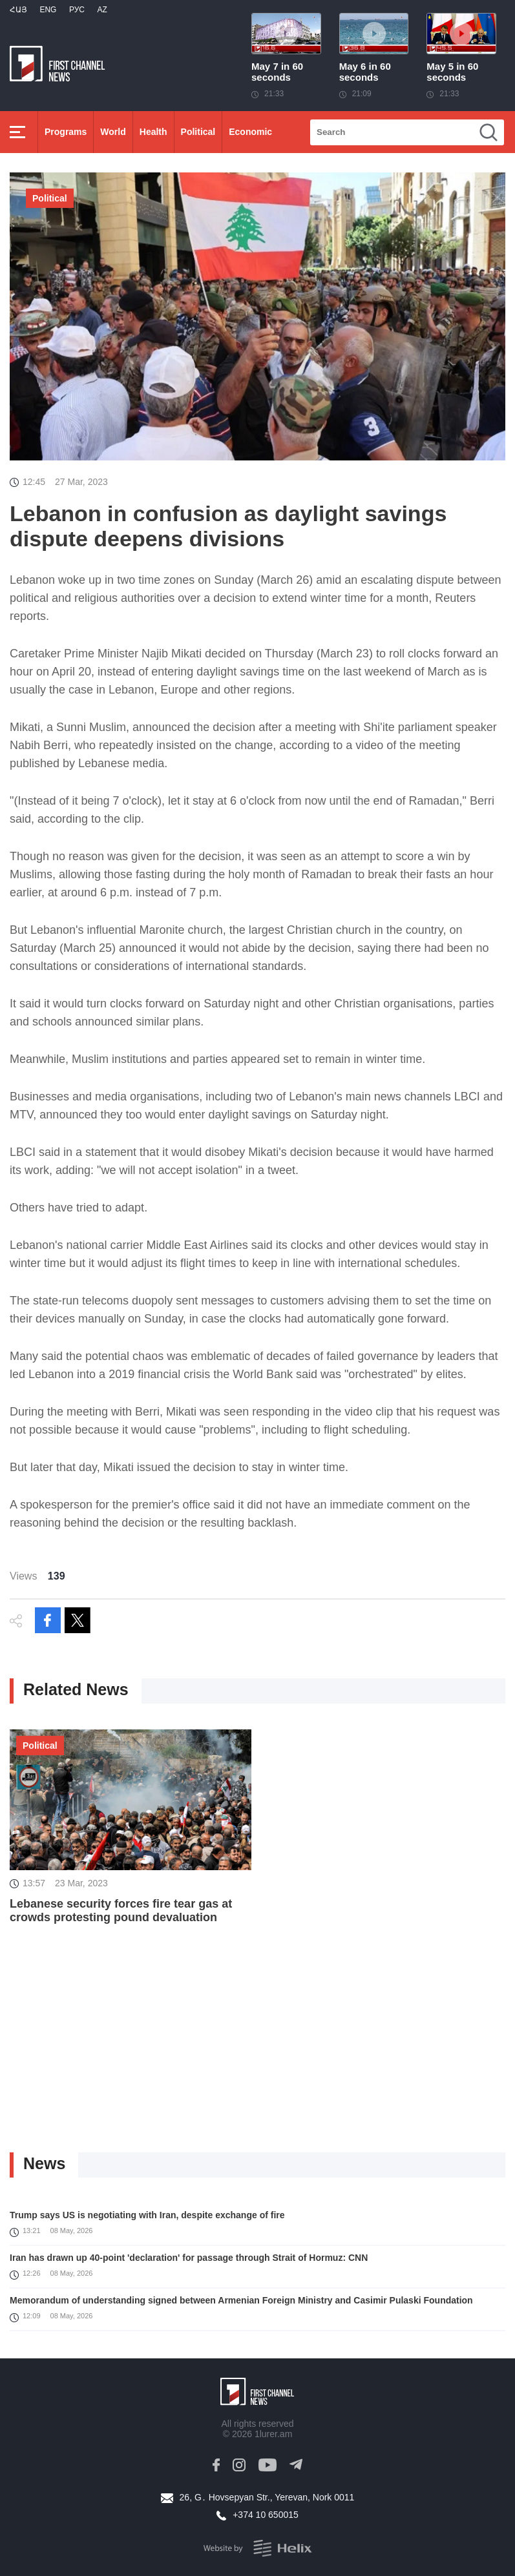 The width and height of the screenshot is (515, 2576). I want to click on Programs, so click(66, 132).